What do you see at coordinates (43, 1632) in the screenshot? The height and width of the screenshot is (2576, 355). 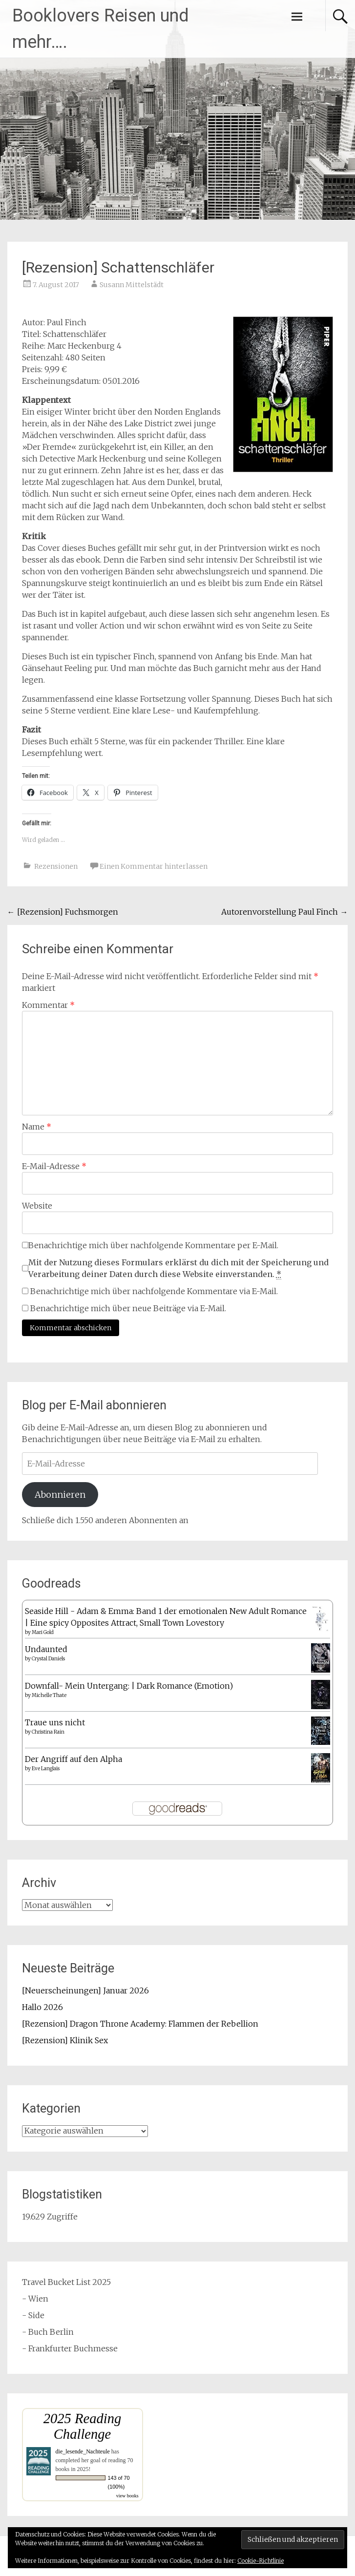 I see `Mari Gold` at bounding box center [43, 1632].